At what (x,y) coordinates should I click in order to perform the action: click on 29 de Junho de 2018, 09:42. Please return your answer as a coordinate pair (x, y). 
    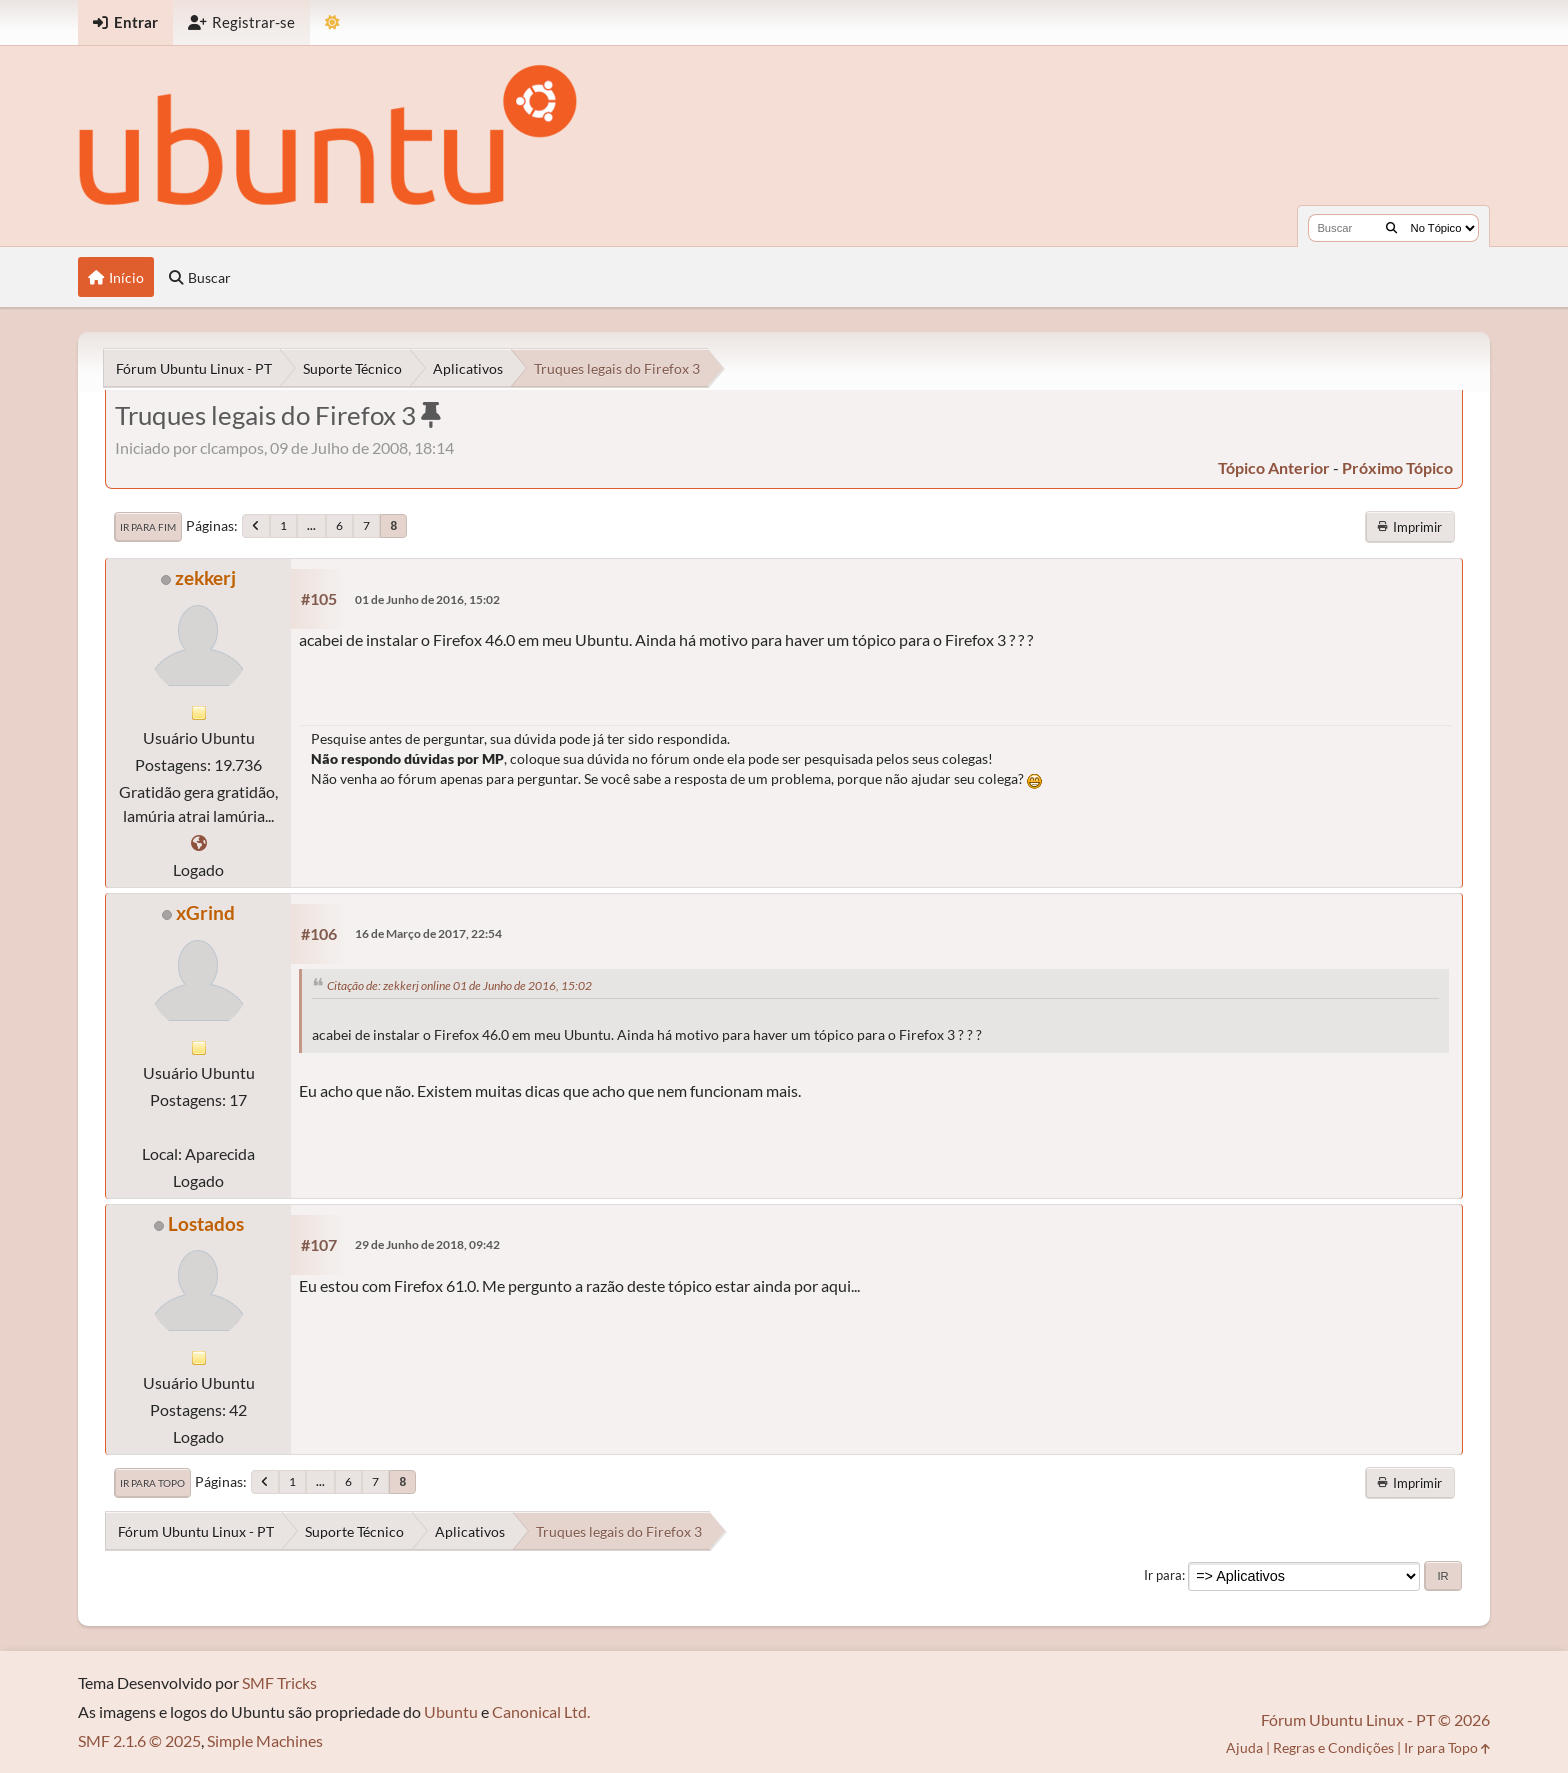
    Looking at the image, I should click on (427, 1244).